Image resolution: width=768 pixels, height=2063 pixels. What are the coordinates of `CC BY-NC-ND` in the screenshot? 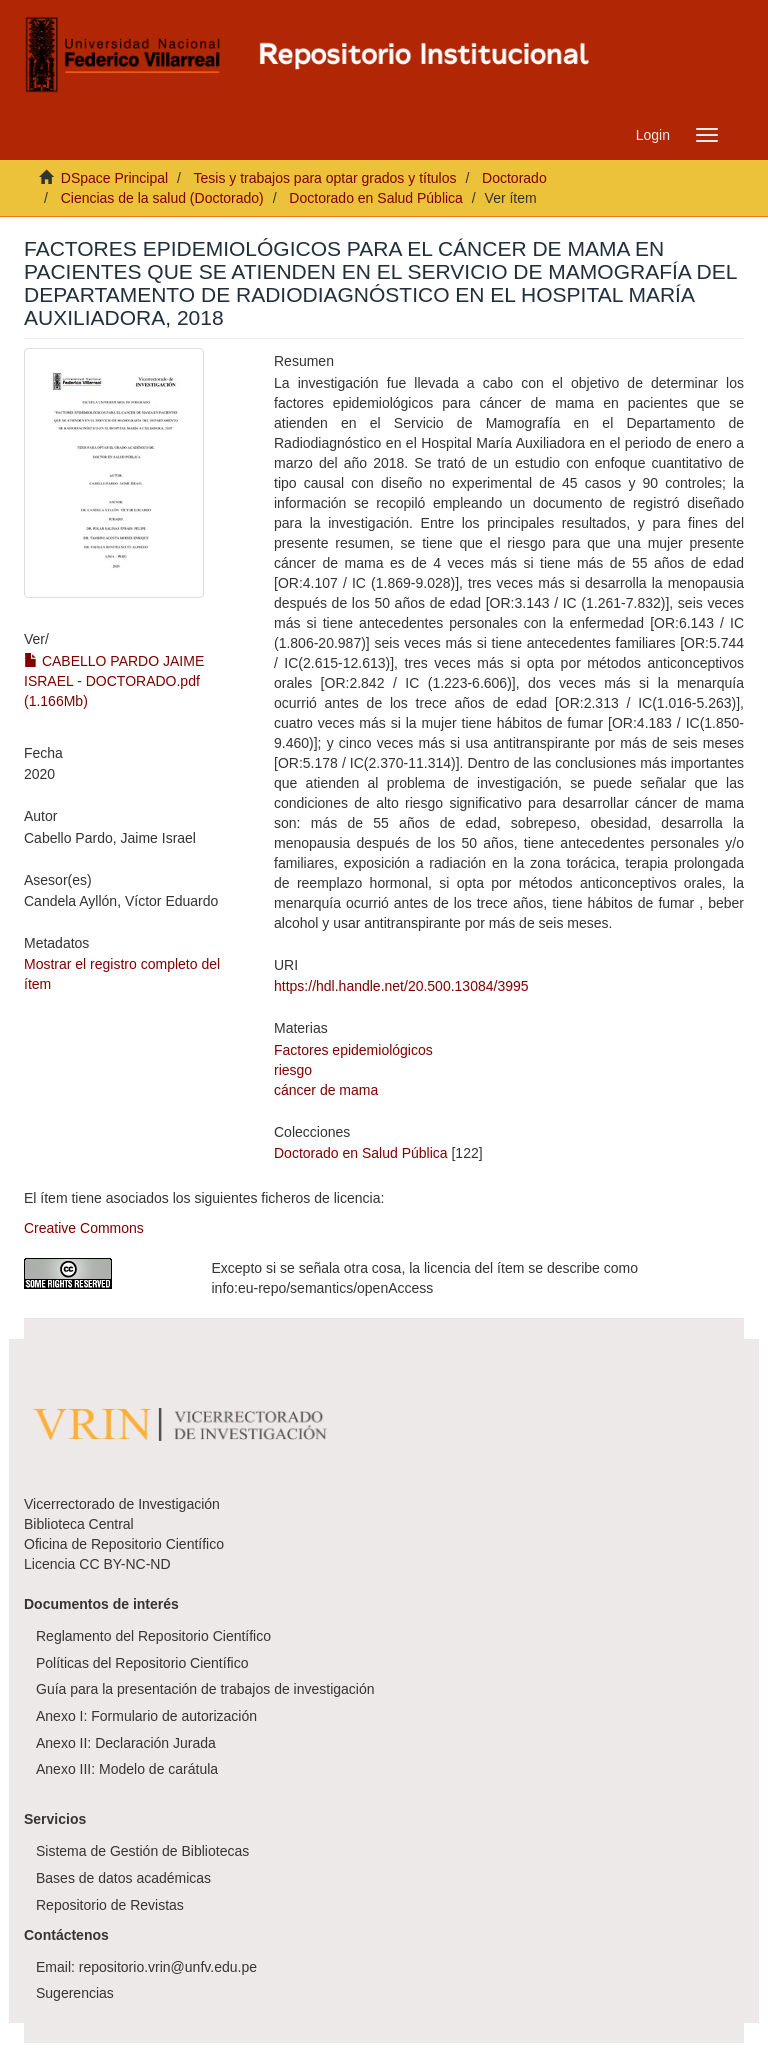 It's located at (124, 1564).